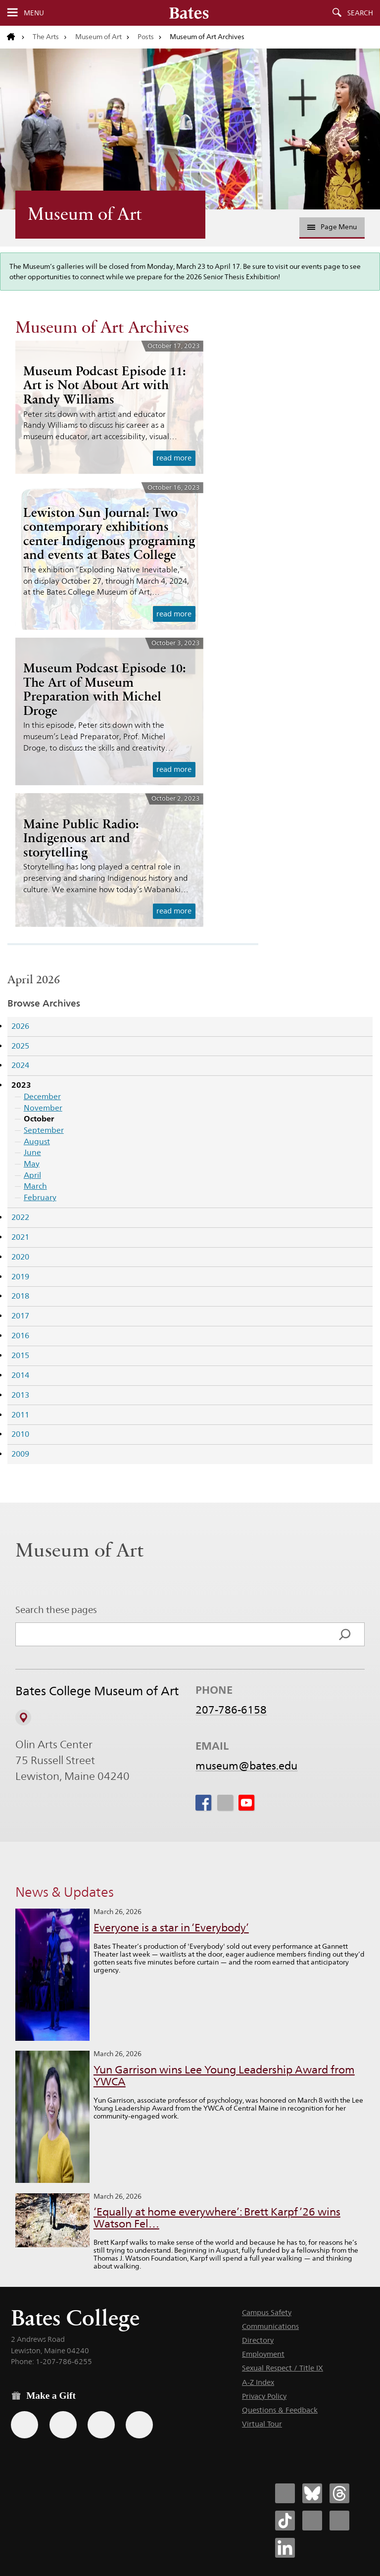 This screenshot has width=380, height=2576. What do you see at coordinates (20, 1375) in the screenshot?
I see `2014` at bounding box center [20, 1375].